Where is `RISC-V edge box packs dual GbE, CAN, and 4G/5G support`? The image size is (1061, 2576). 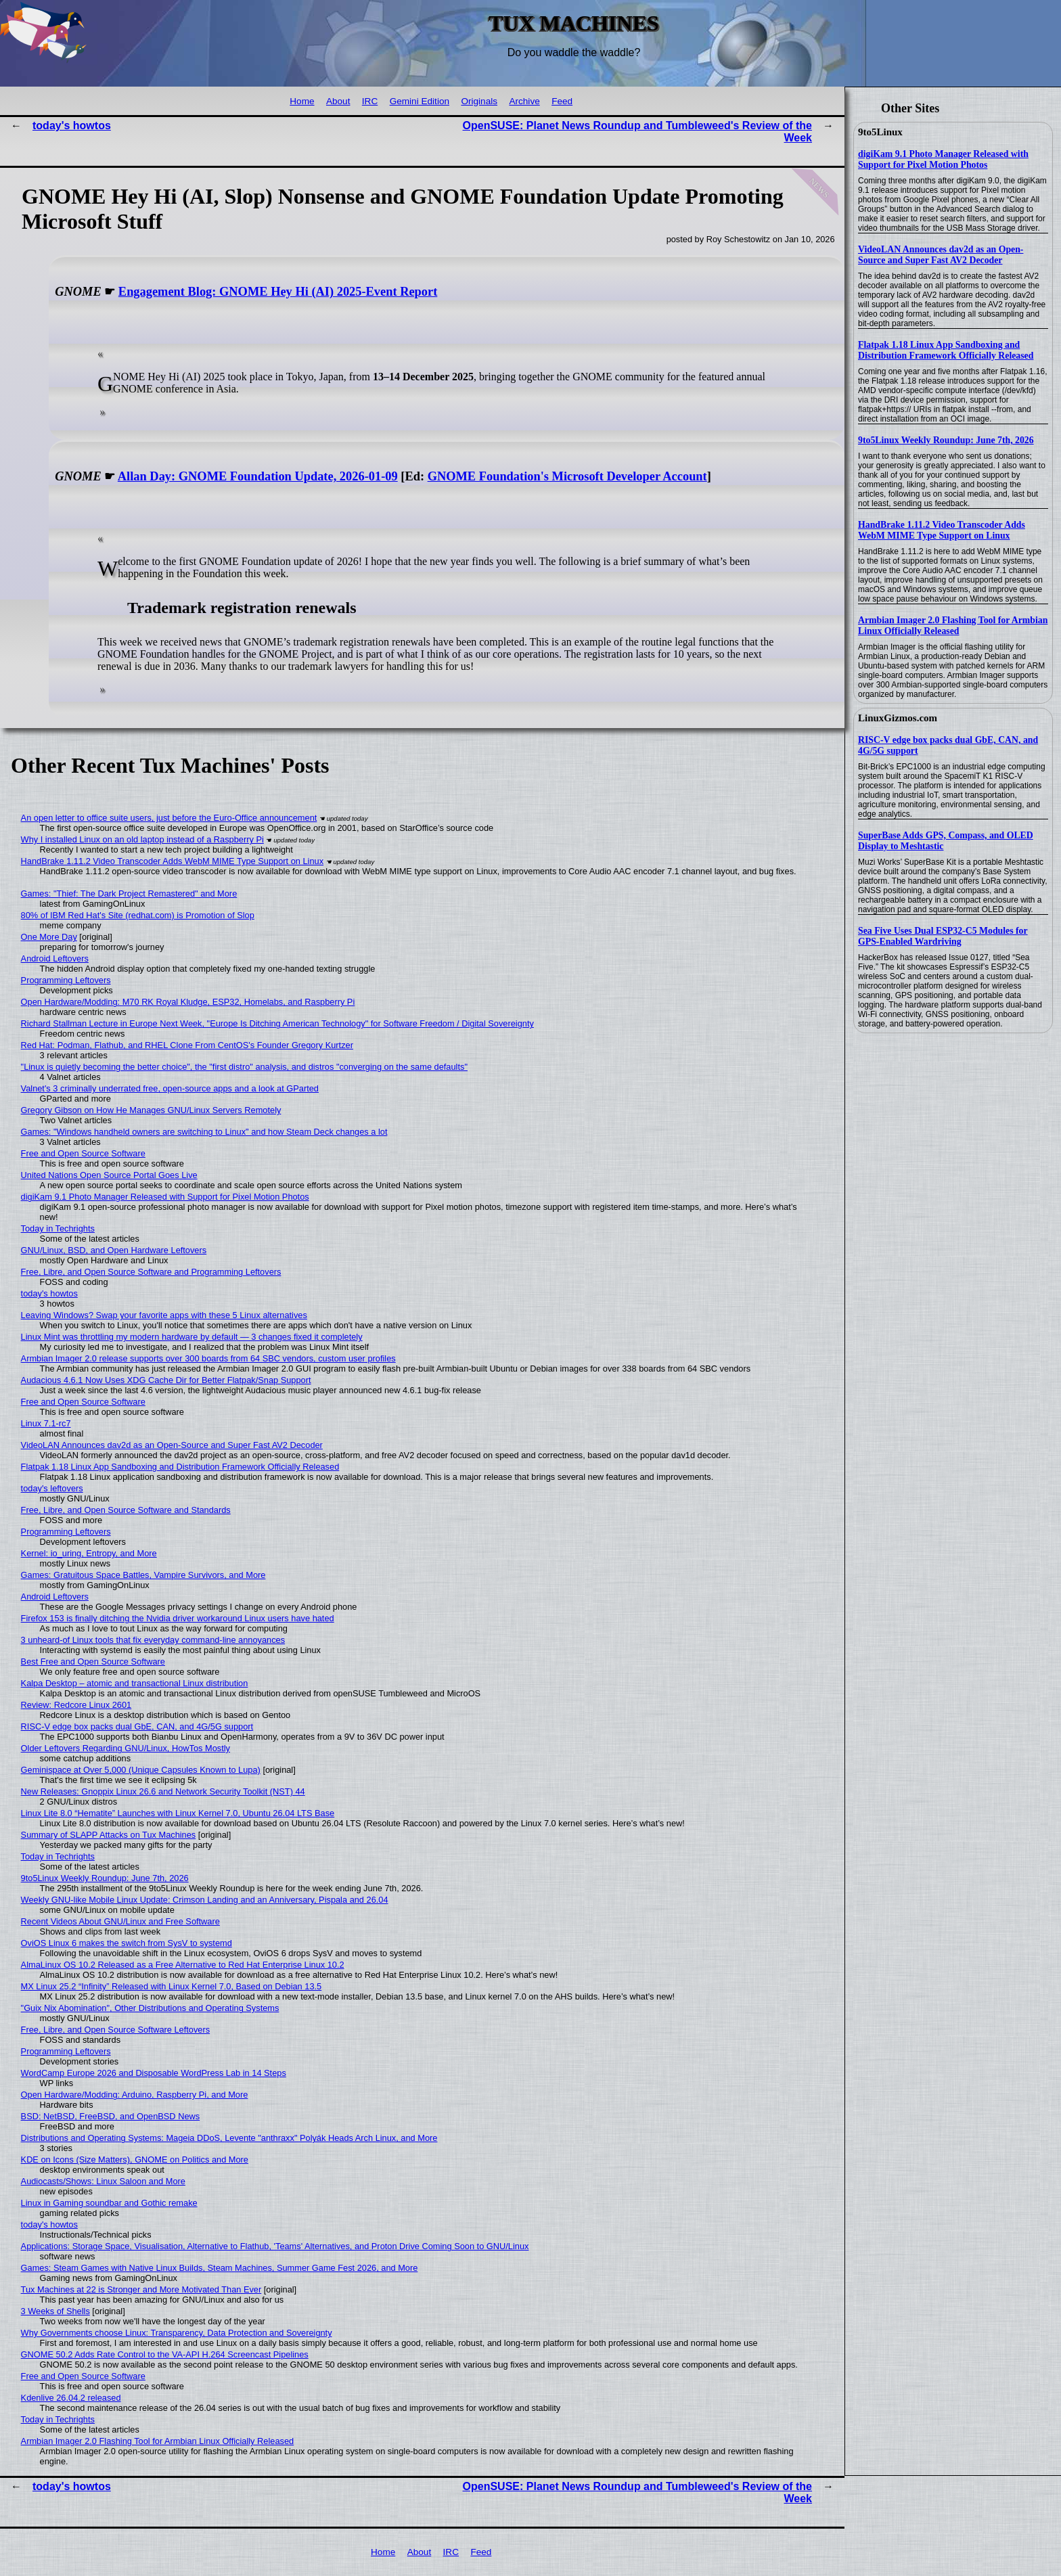 RISC-V edge box packs dual GbE, CAN, and 4G/5G support is located at coordinates (137, 1726).